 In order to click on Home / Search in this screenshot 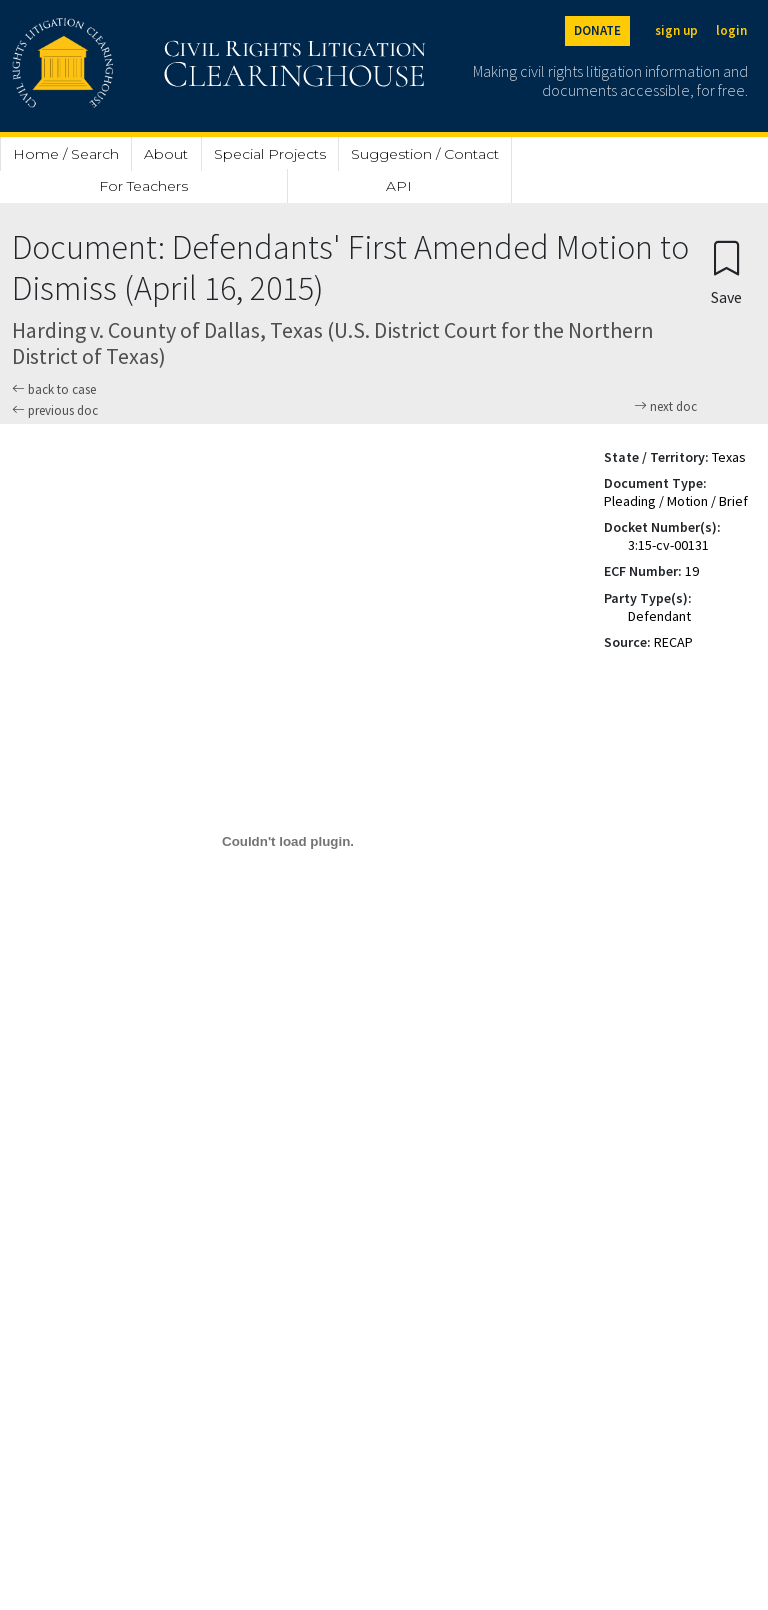, I will do `click(66, 154)`.